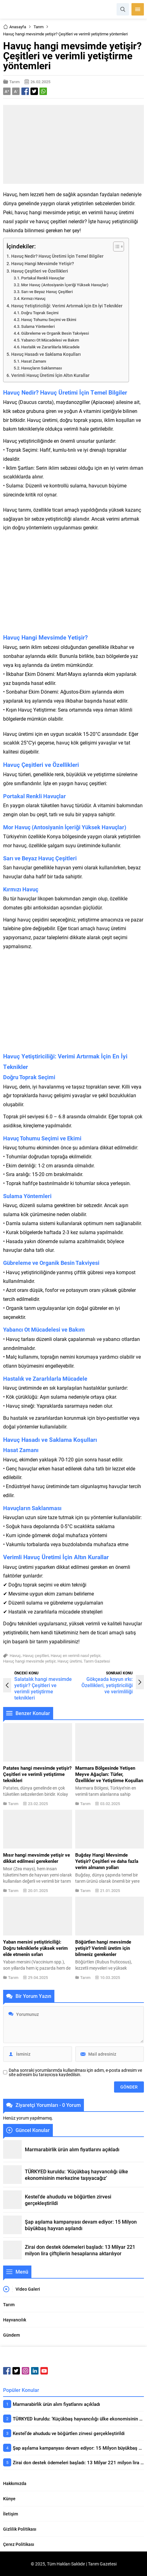 The width and height of the screenshot is (147, 2576). What do you see at coordinates (43, 1688) in the screenshot?
I see `Salatalık hangi mevsimde yetişir? Çeşitleri ve verimli yetiştirme teknikleri` at bounding box center [43, 1688].